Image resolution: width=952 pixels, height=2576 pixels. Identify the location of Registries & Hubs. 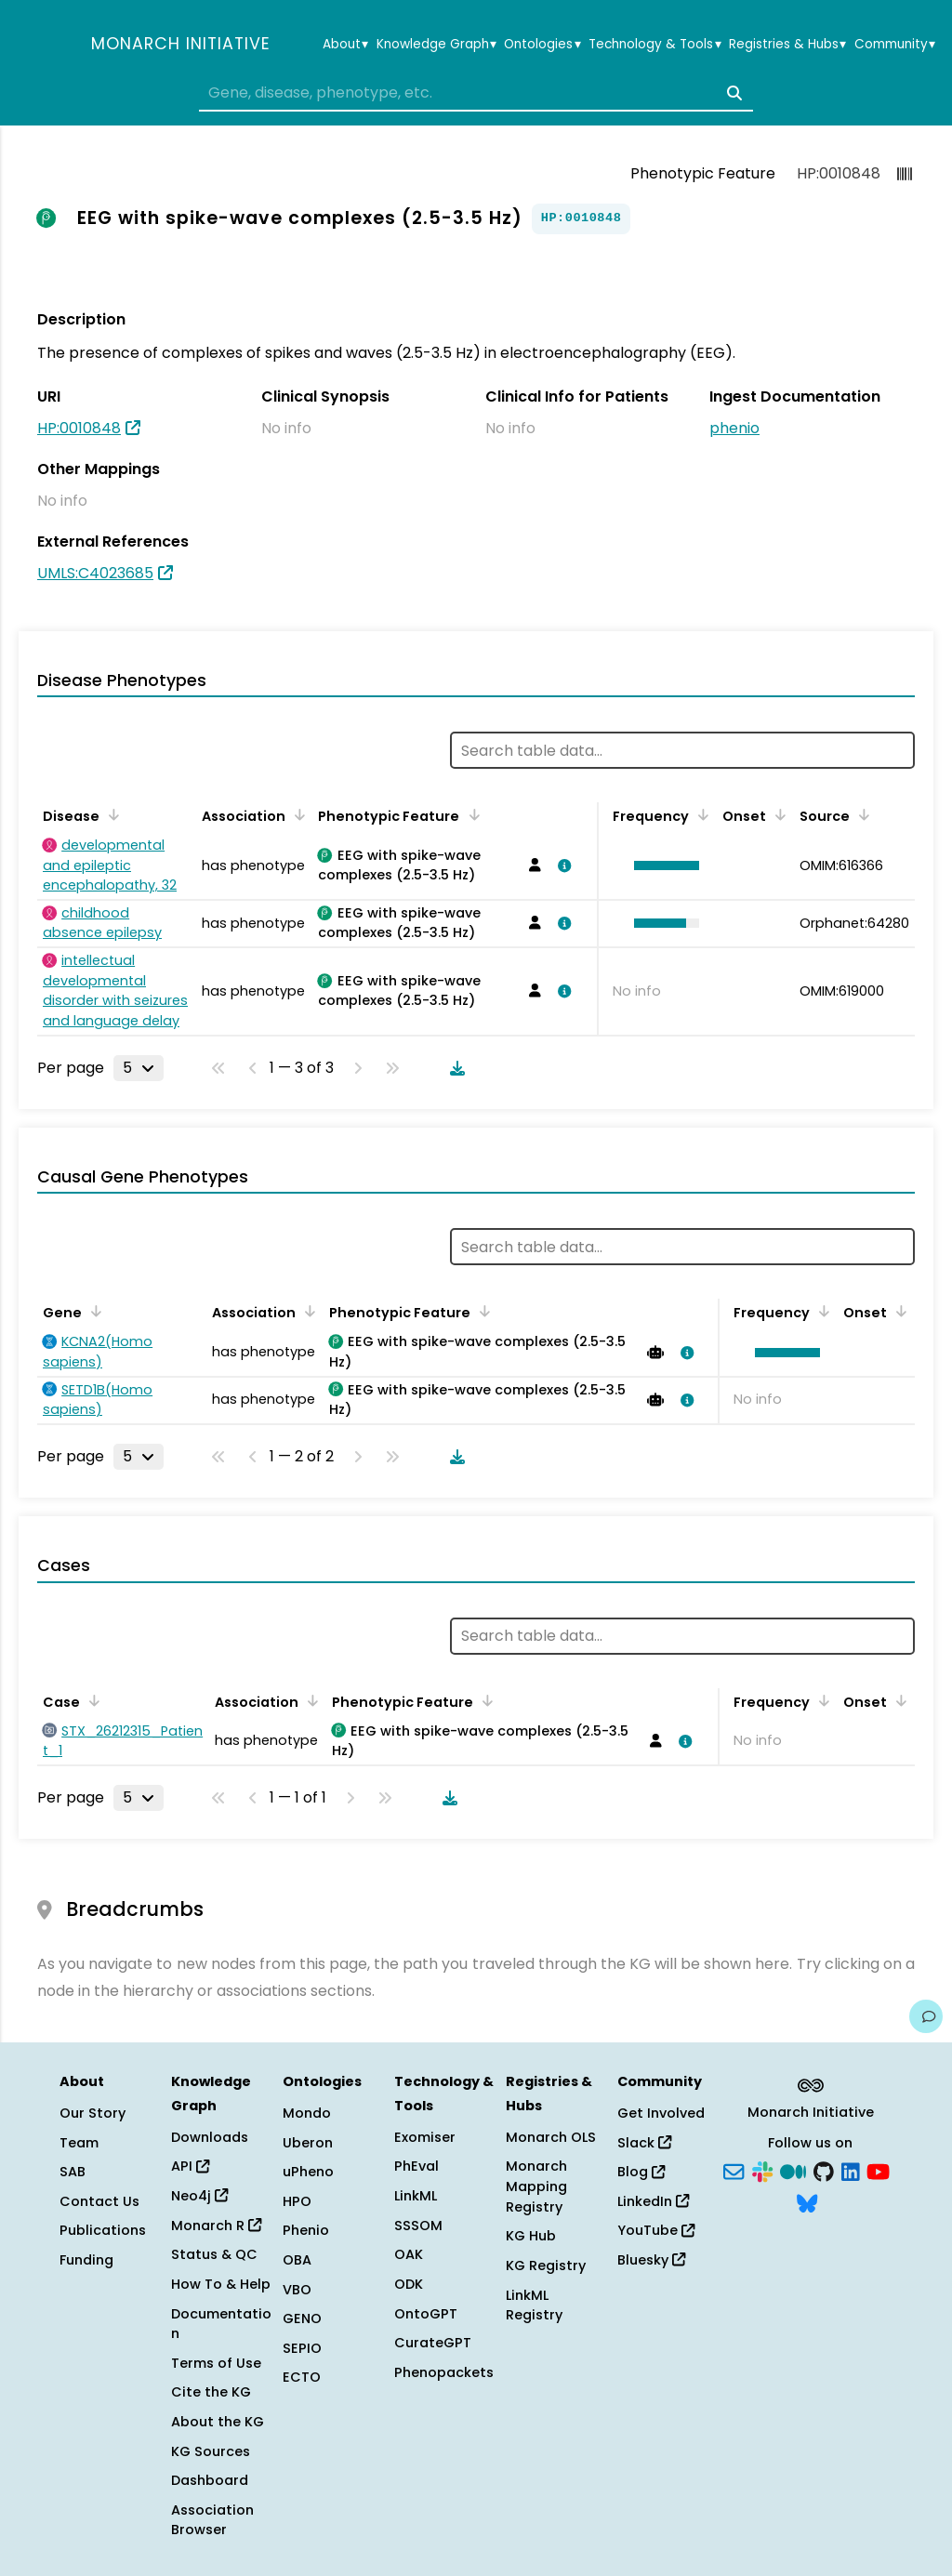
(787, 44).